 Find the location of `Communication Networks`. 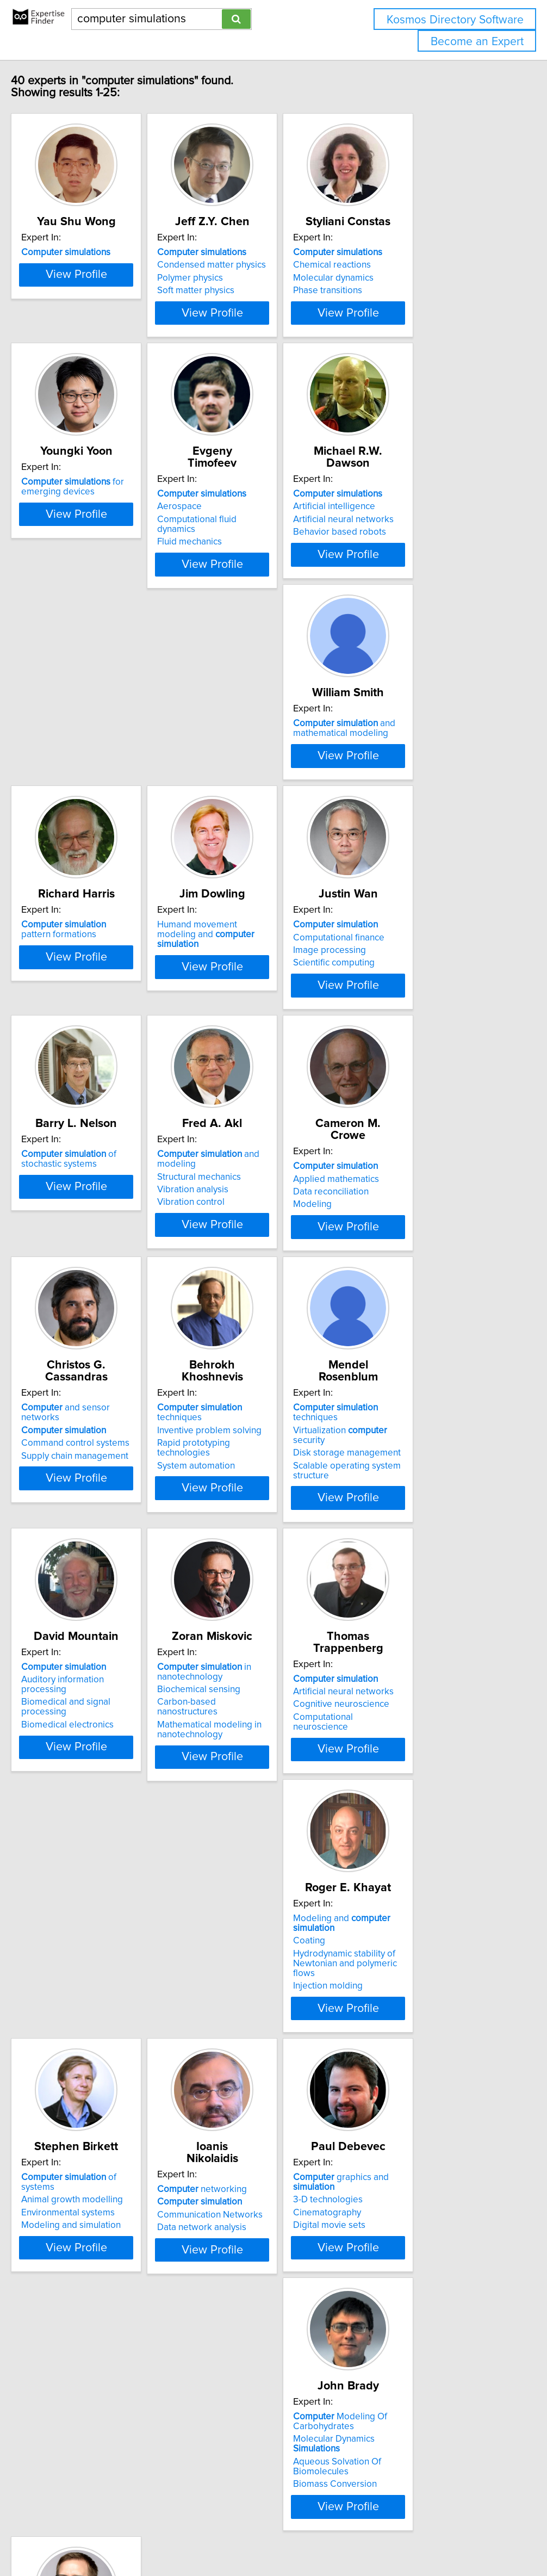

Communication Networks is located at coordinates (92, 2117).